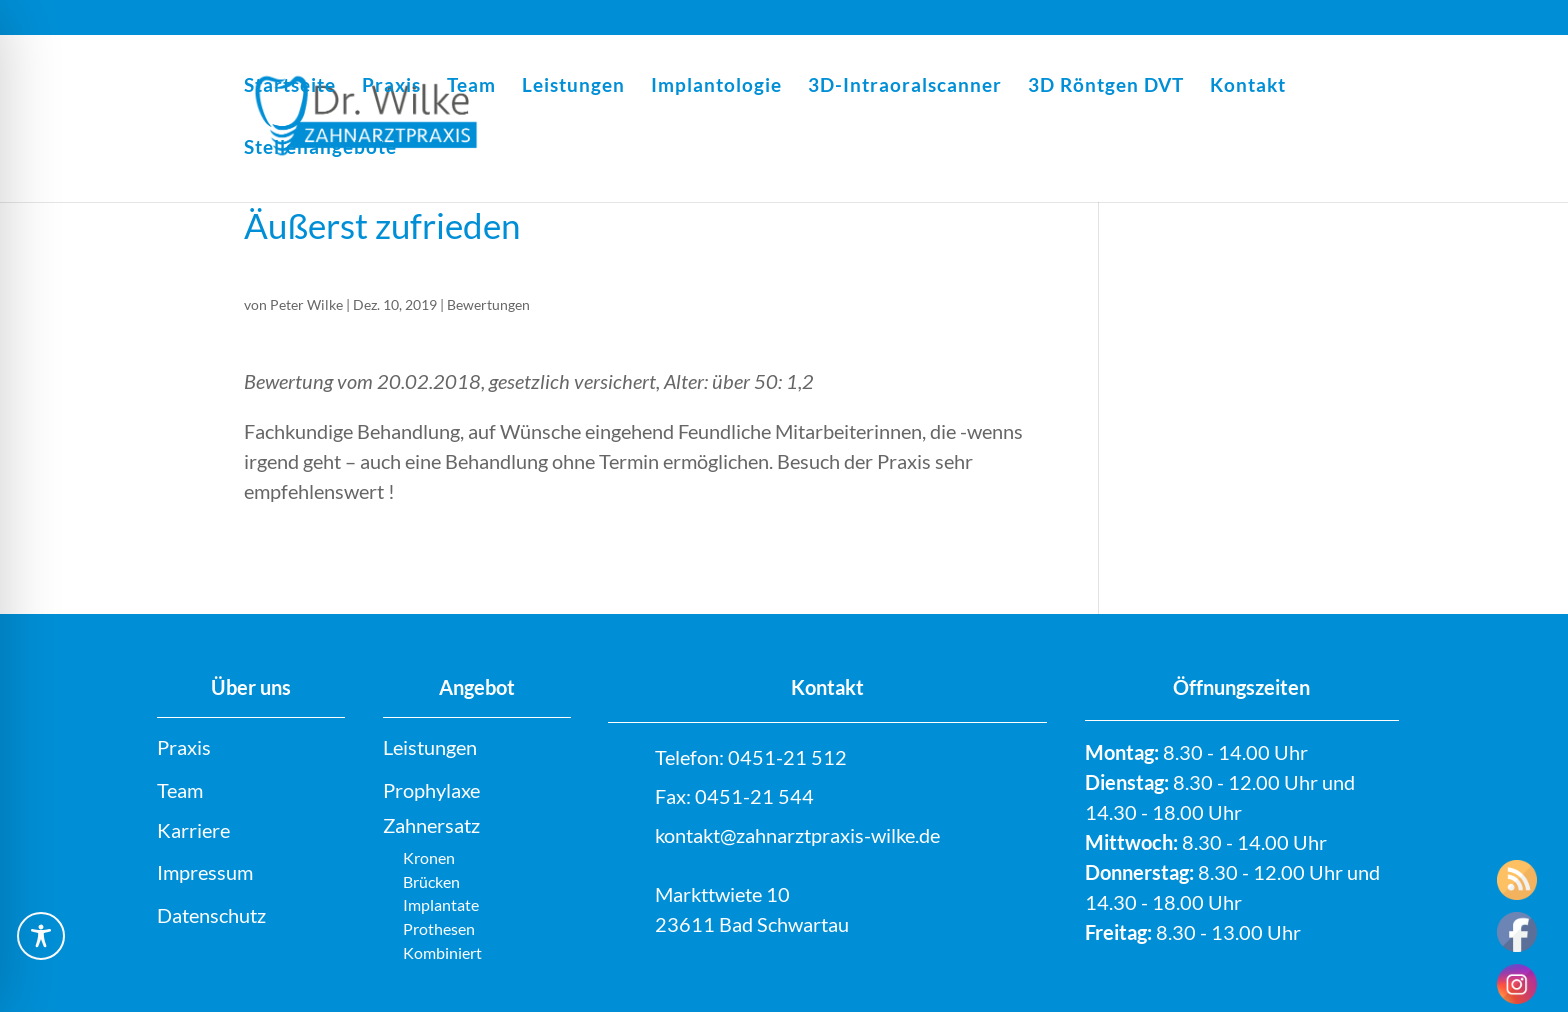  Describe the element at coordinates (905, 87) in the screenshot. I see `3D-Intraoralscanner` at that location.